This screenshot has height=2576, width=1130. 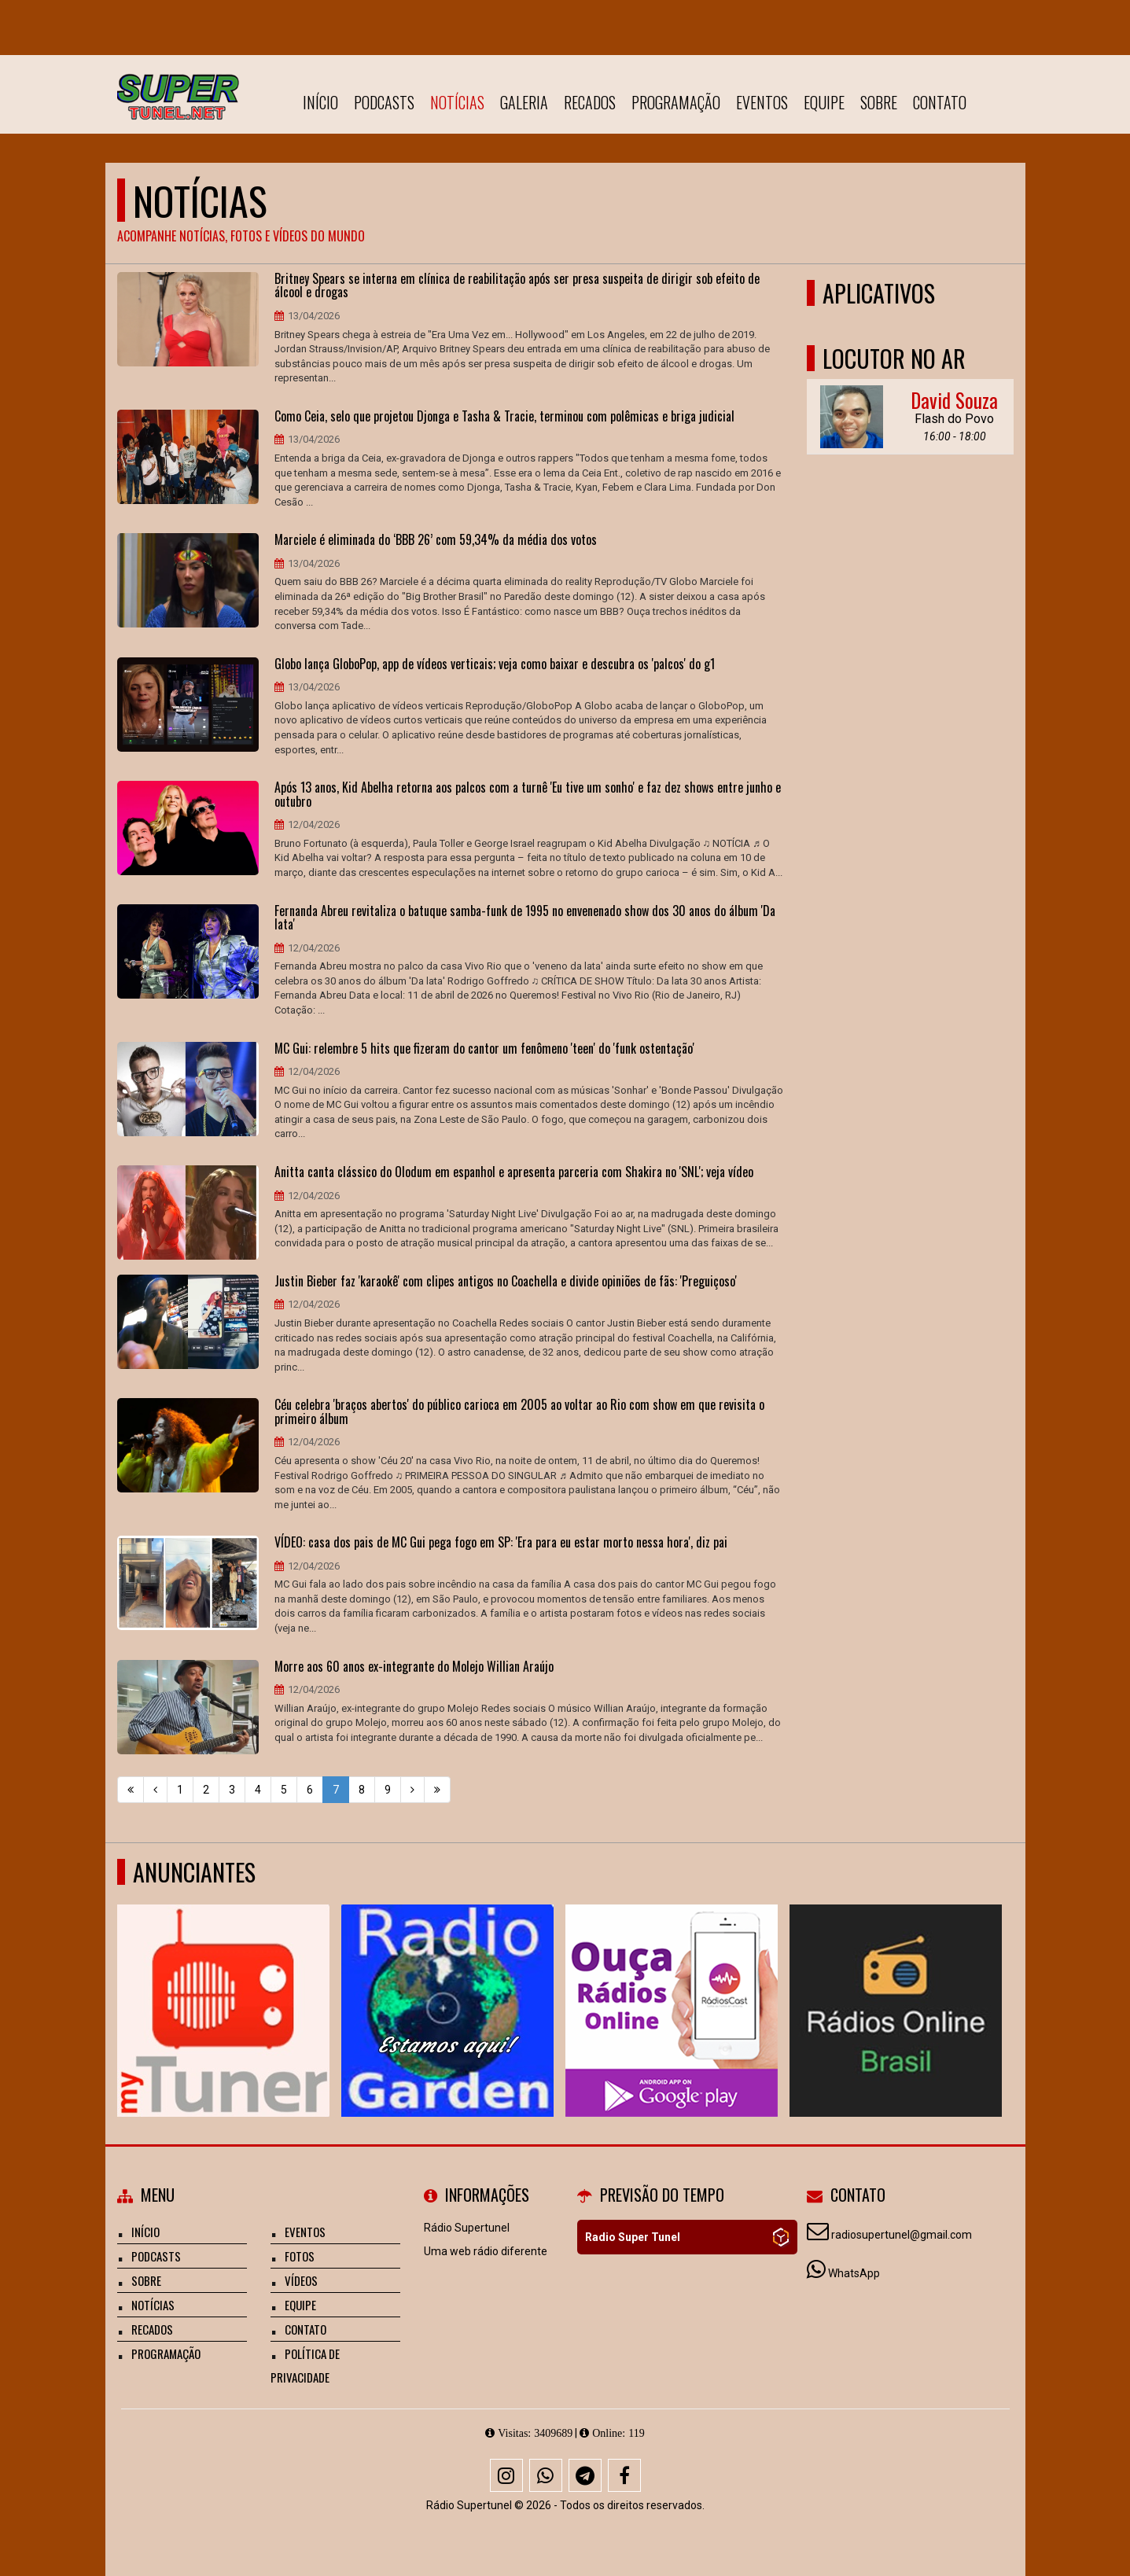 I want to click on Após 13 anos, Kid Abelha retorna aos palcos com a turnê 'Eu tive um sonho' e faz dez shows entre junho e outubro, so click(x=527, y=794).